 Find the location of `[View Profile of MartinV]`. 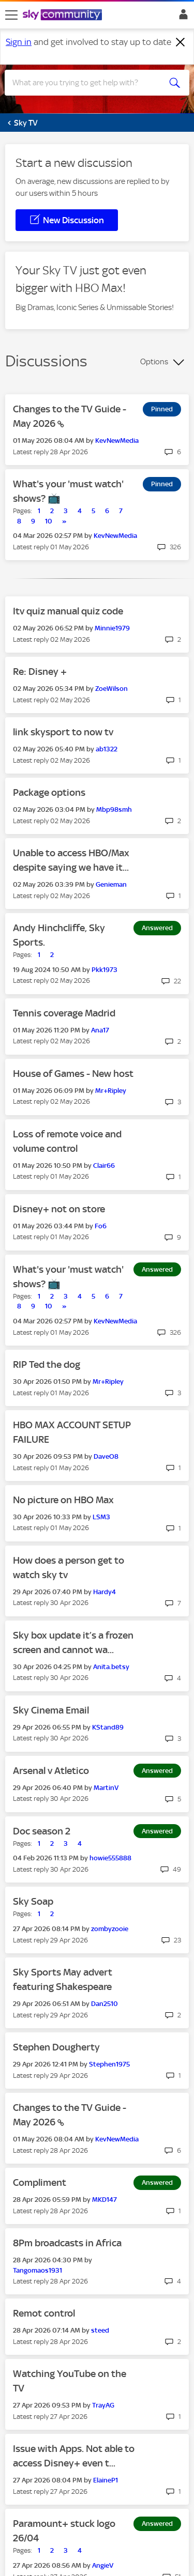

[View Profile of MartinV] is located at coordinates (106, 1788).